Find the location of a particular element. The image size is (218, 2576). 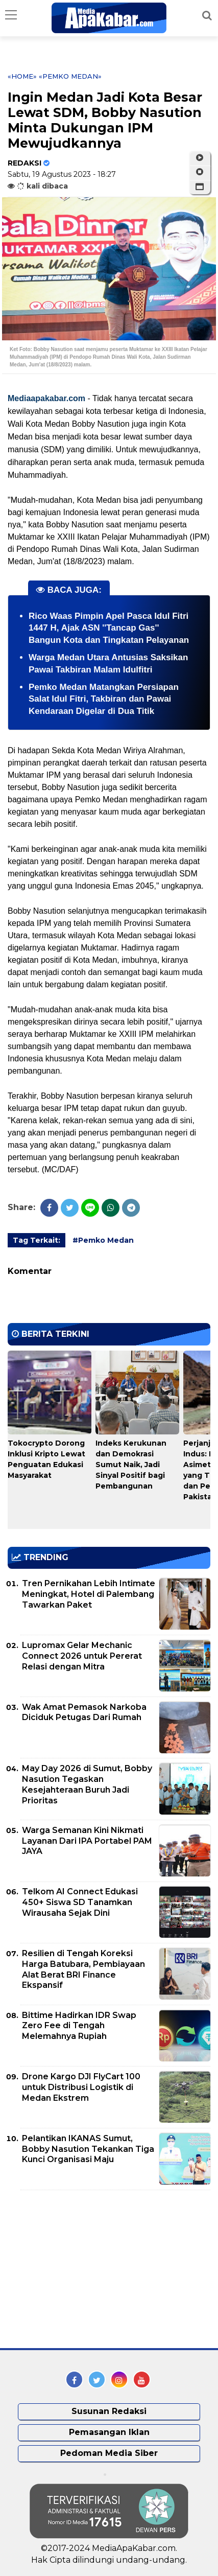

«Pemko Medan» is located at coordinates (70, 76).